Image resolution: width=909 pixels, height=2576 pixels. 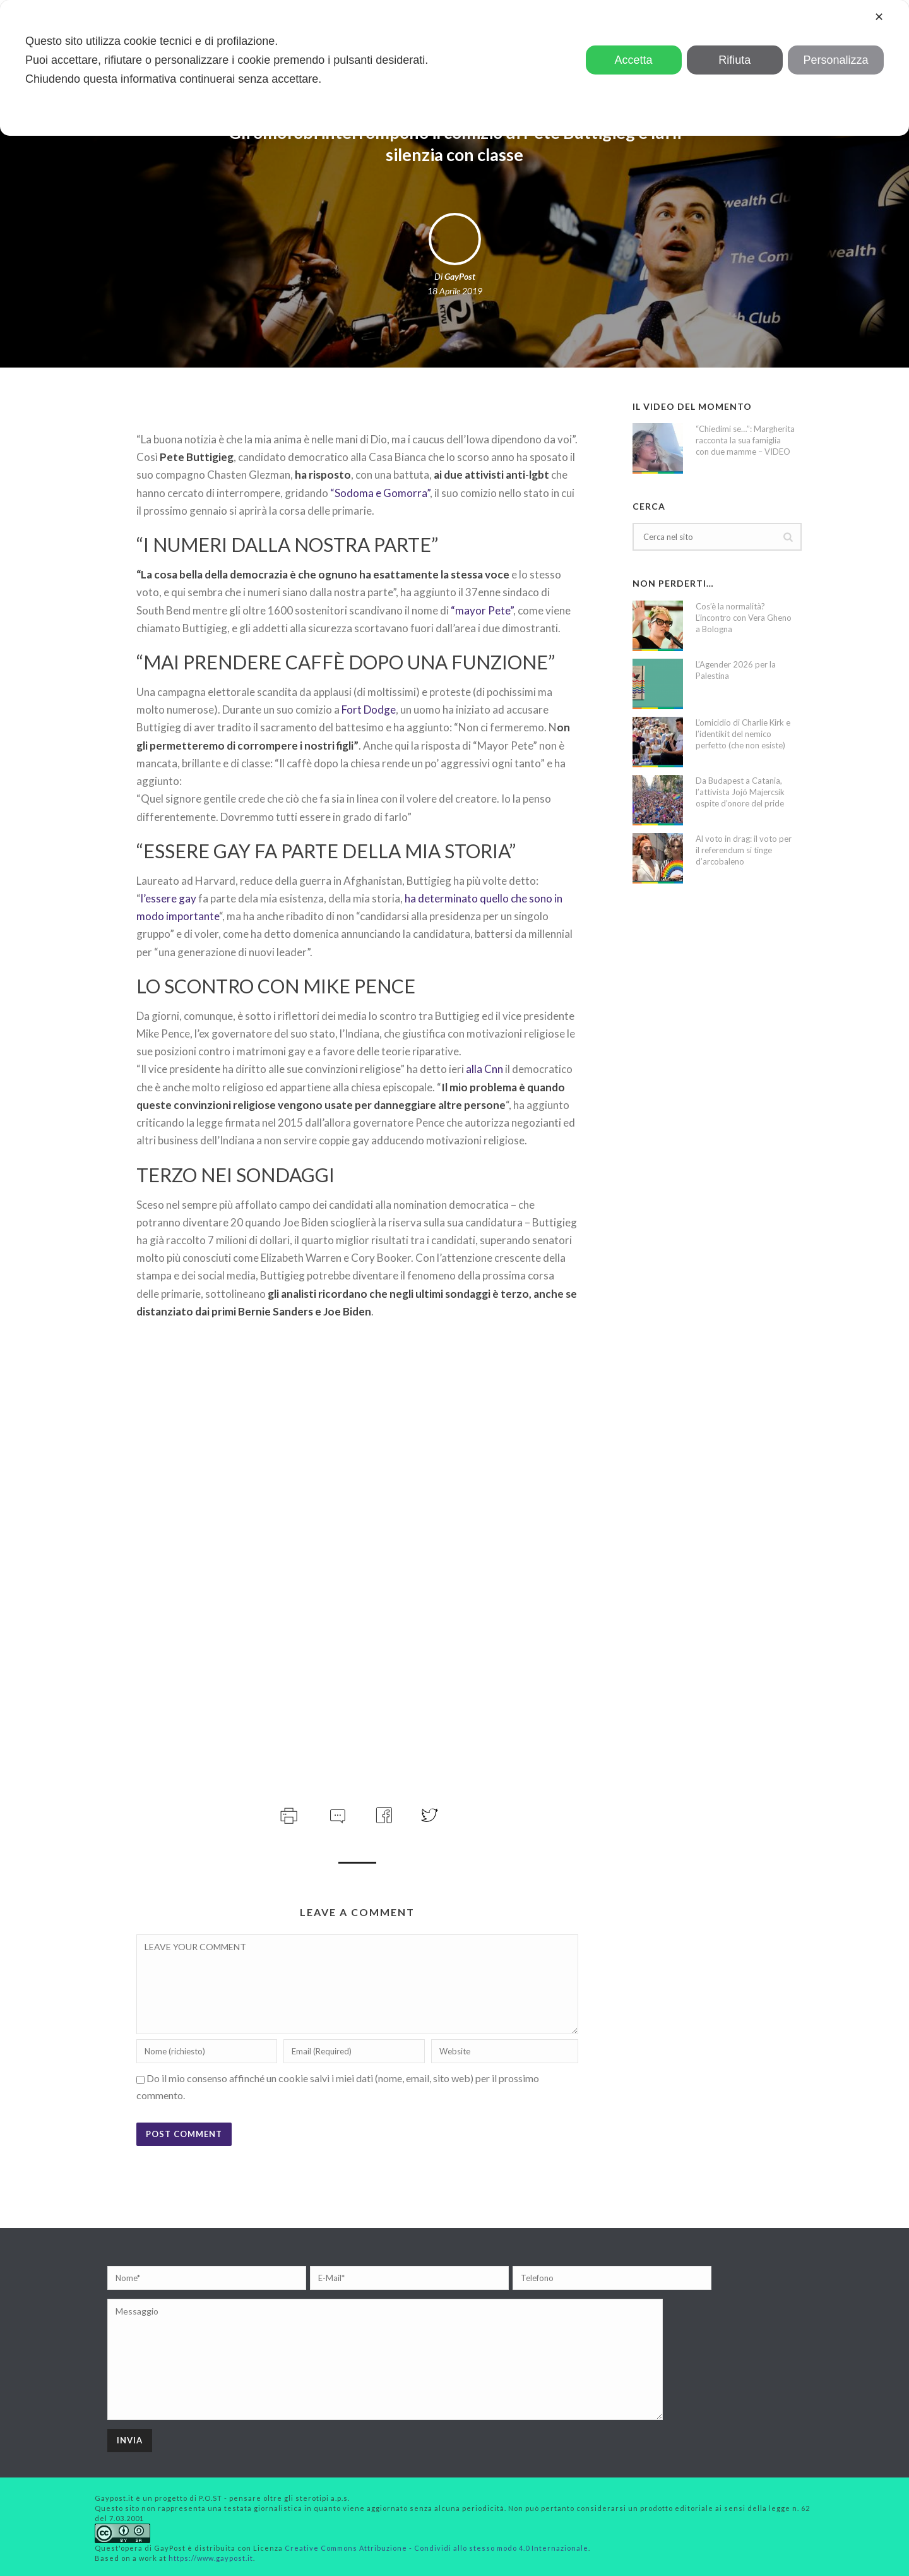 What do you see at coordinates (454, 68) in the screenshot?
I see `[dialog]` at bounding box center [454, 68].